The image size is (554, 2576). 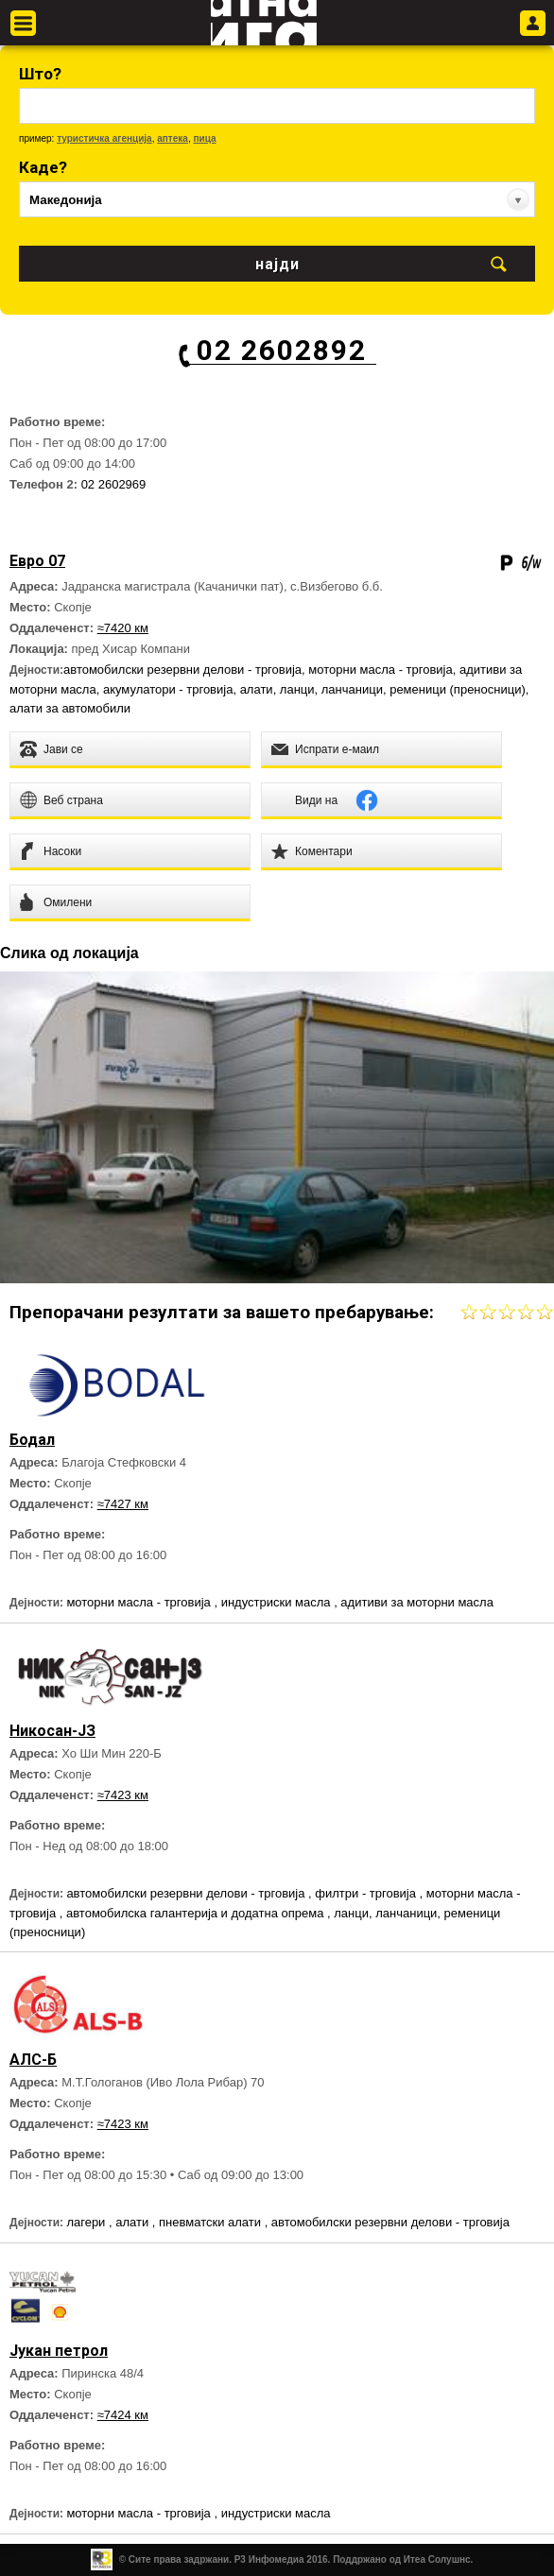 I want to click on ланци, ланчаници, ременици (преносници), so click(x=403, y=689).